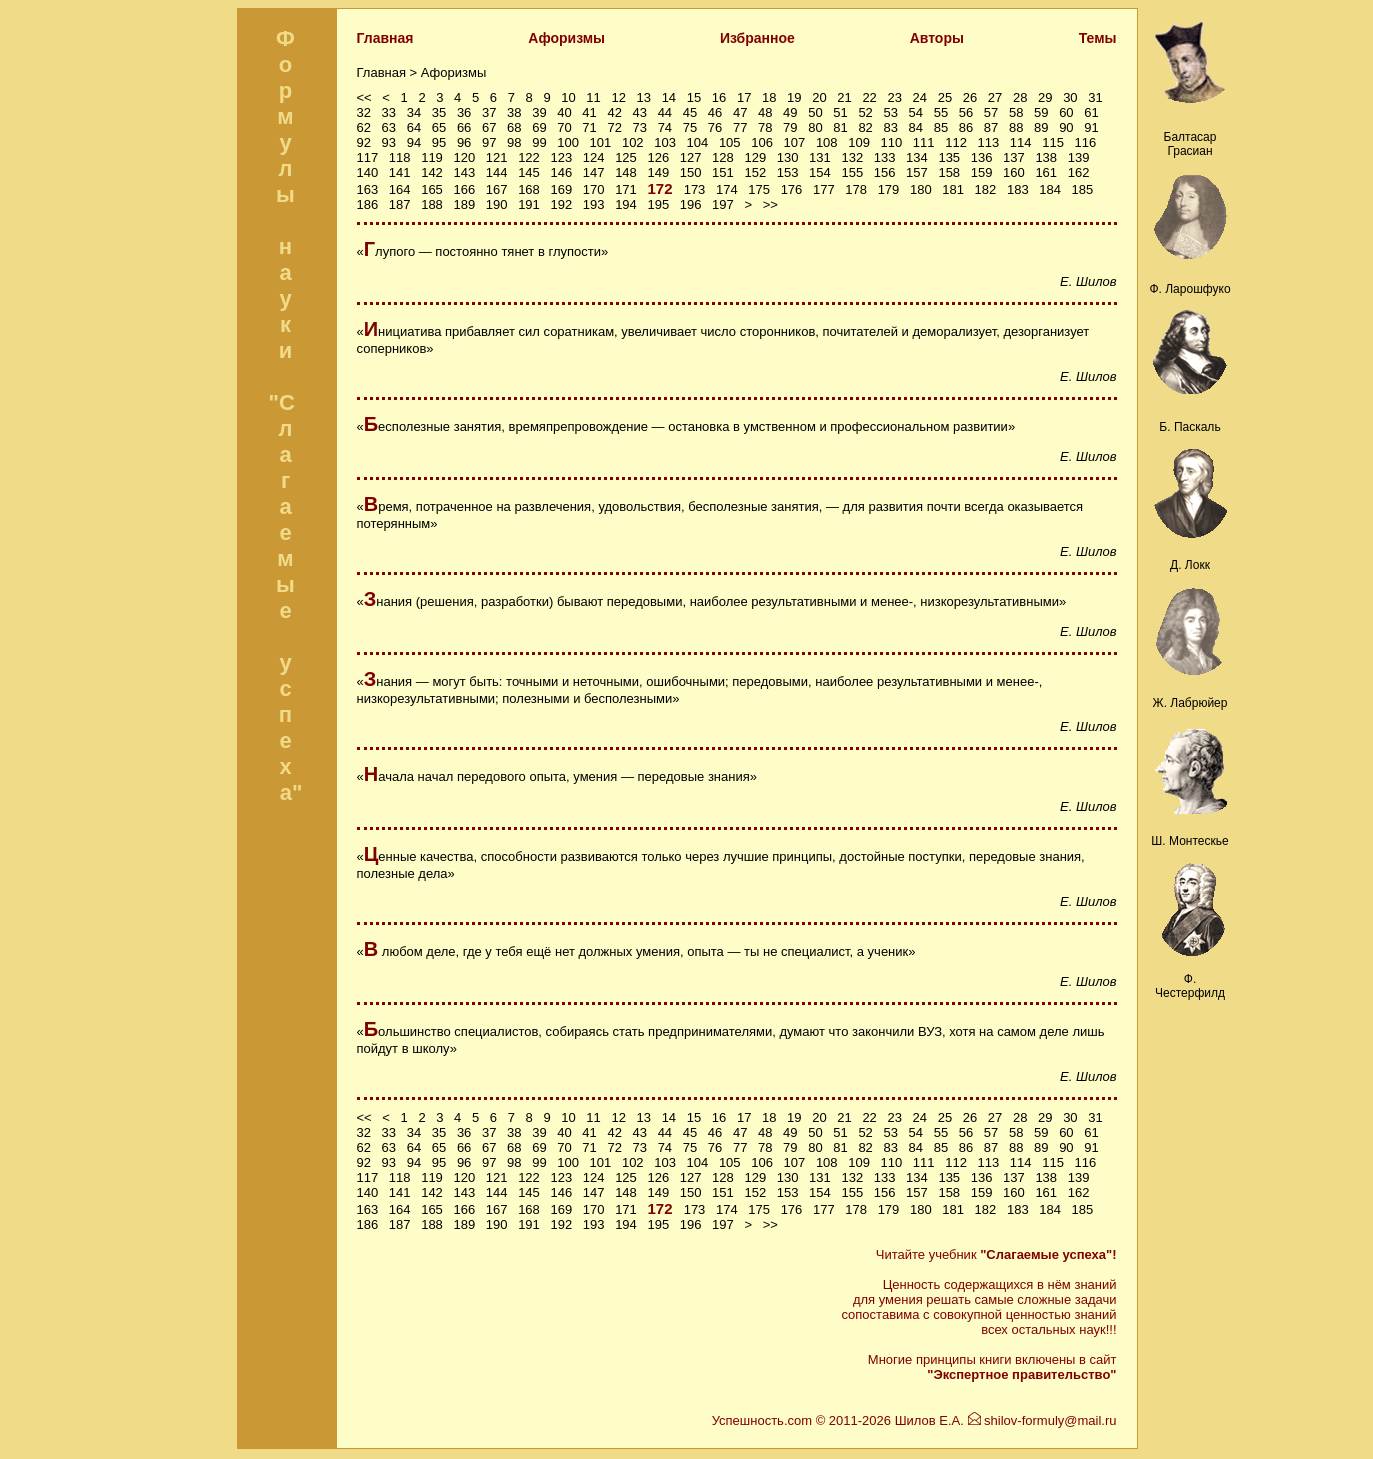 Image resolution: width=1373 pixels, height=1459 pixels. I want to click on 170, so click(594, 189).